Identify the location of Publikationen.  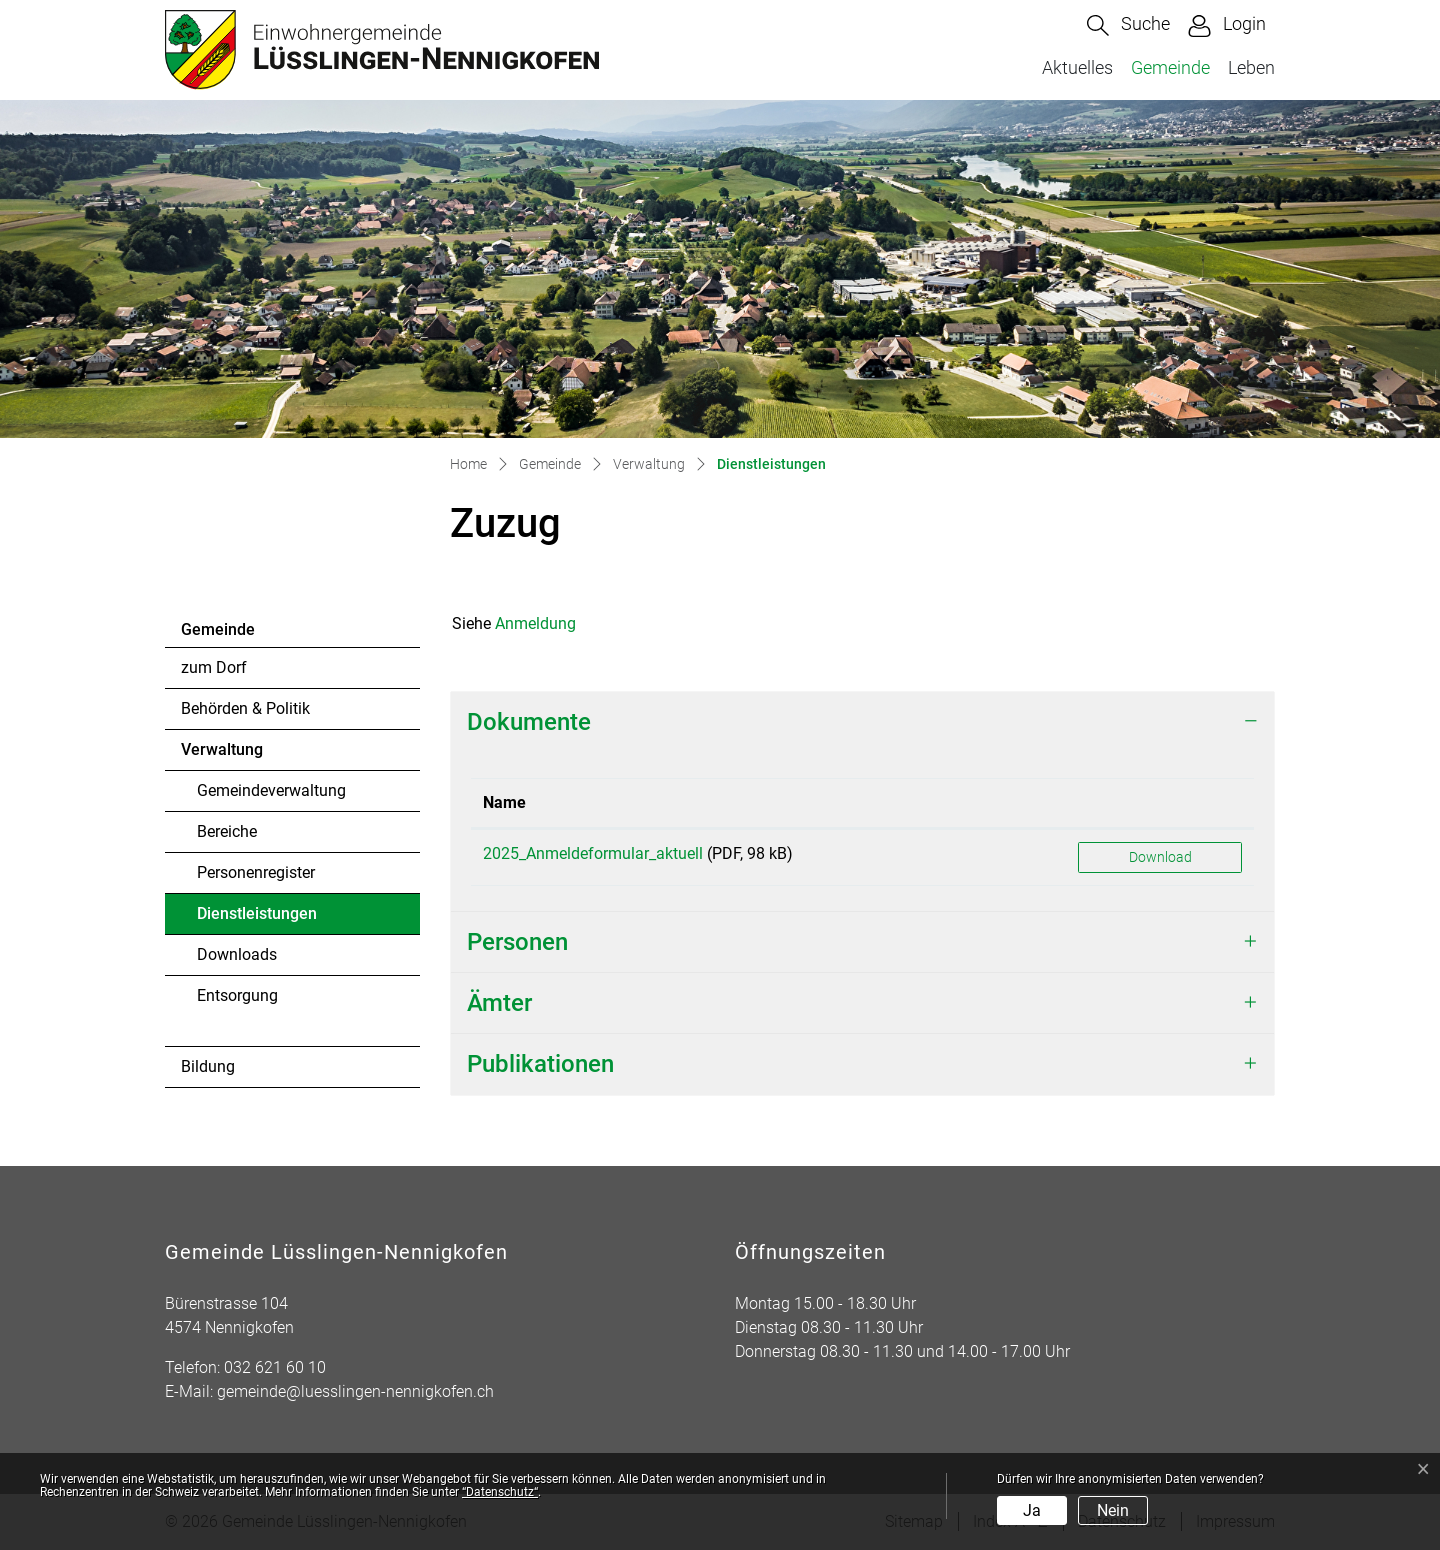
(540, 1064).